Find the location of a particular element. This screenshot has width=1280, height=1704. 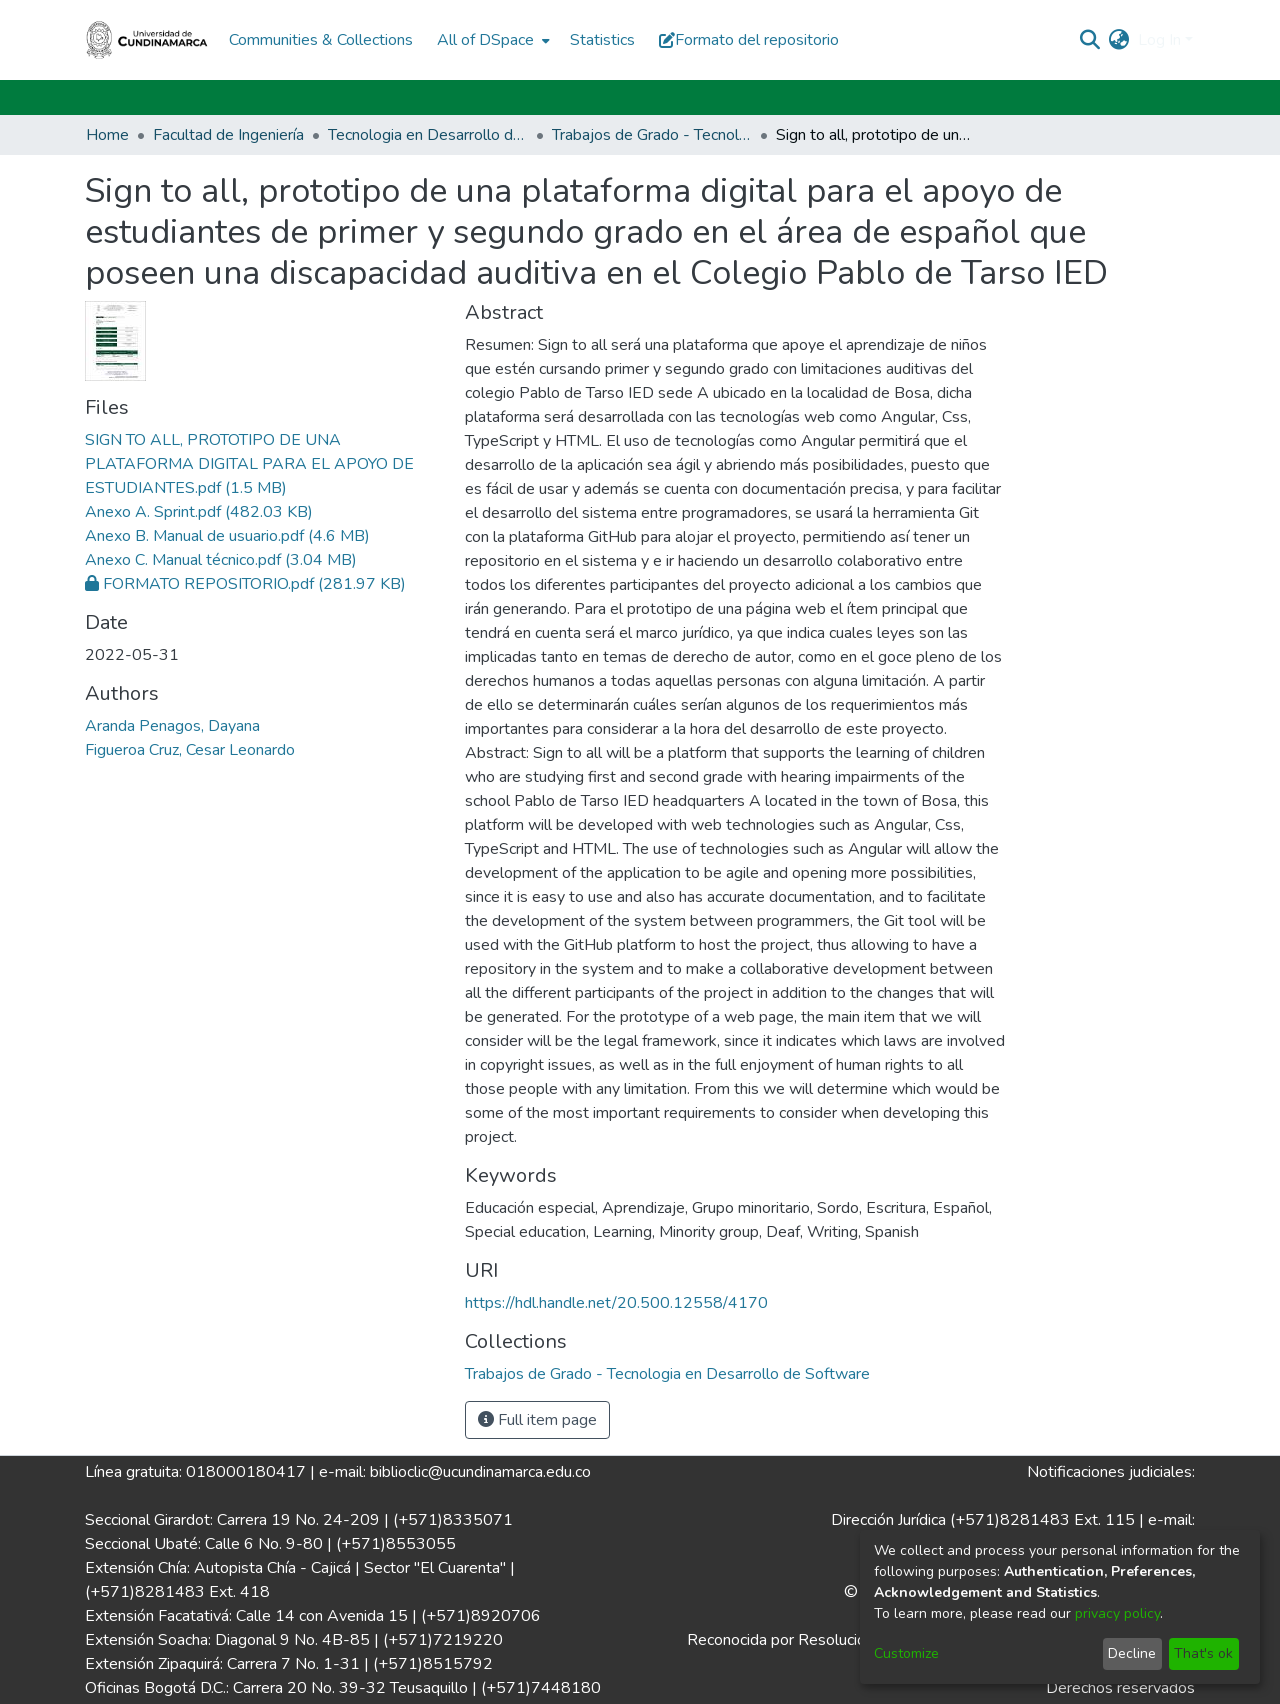

[Home] is located at coordinates (147, 40).